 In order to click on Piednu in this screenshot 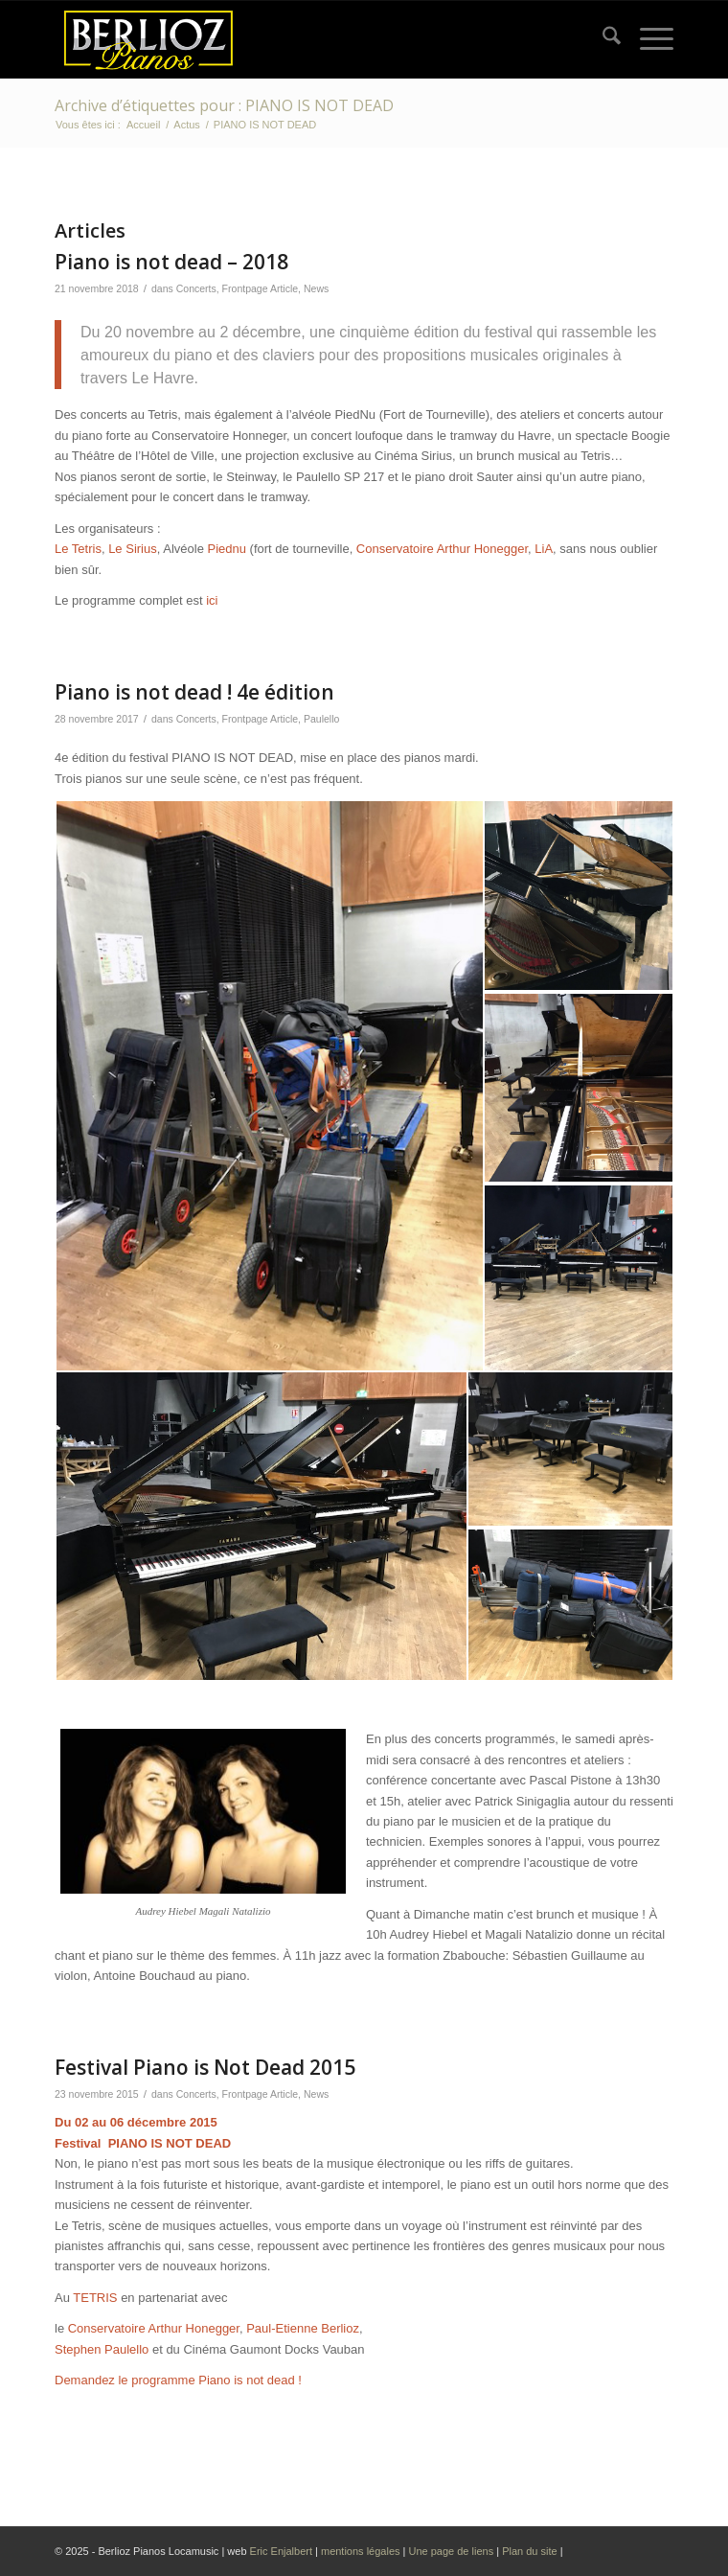, I will do `click(226, 548)`.